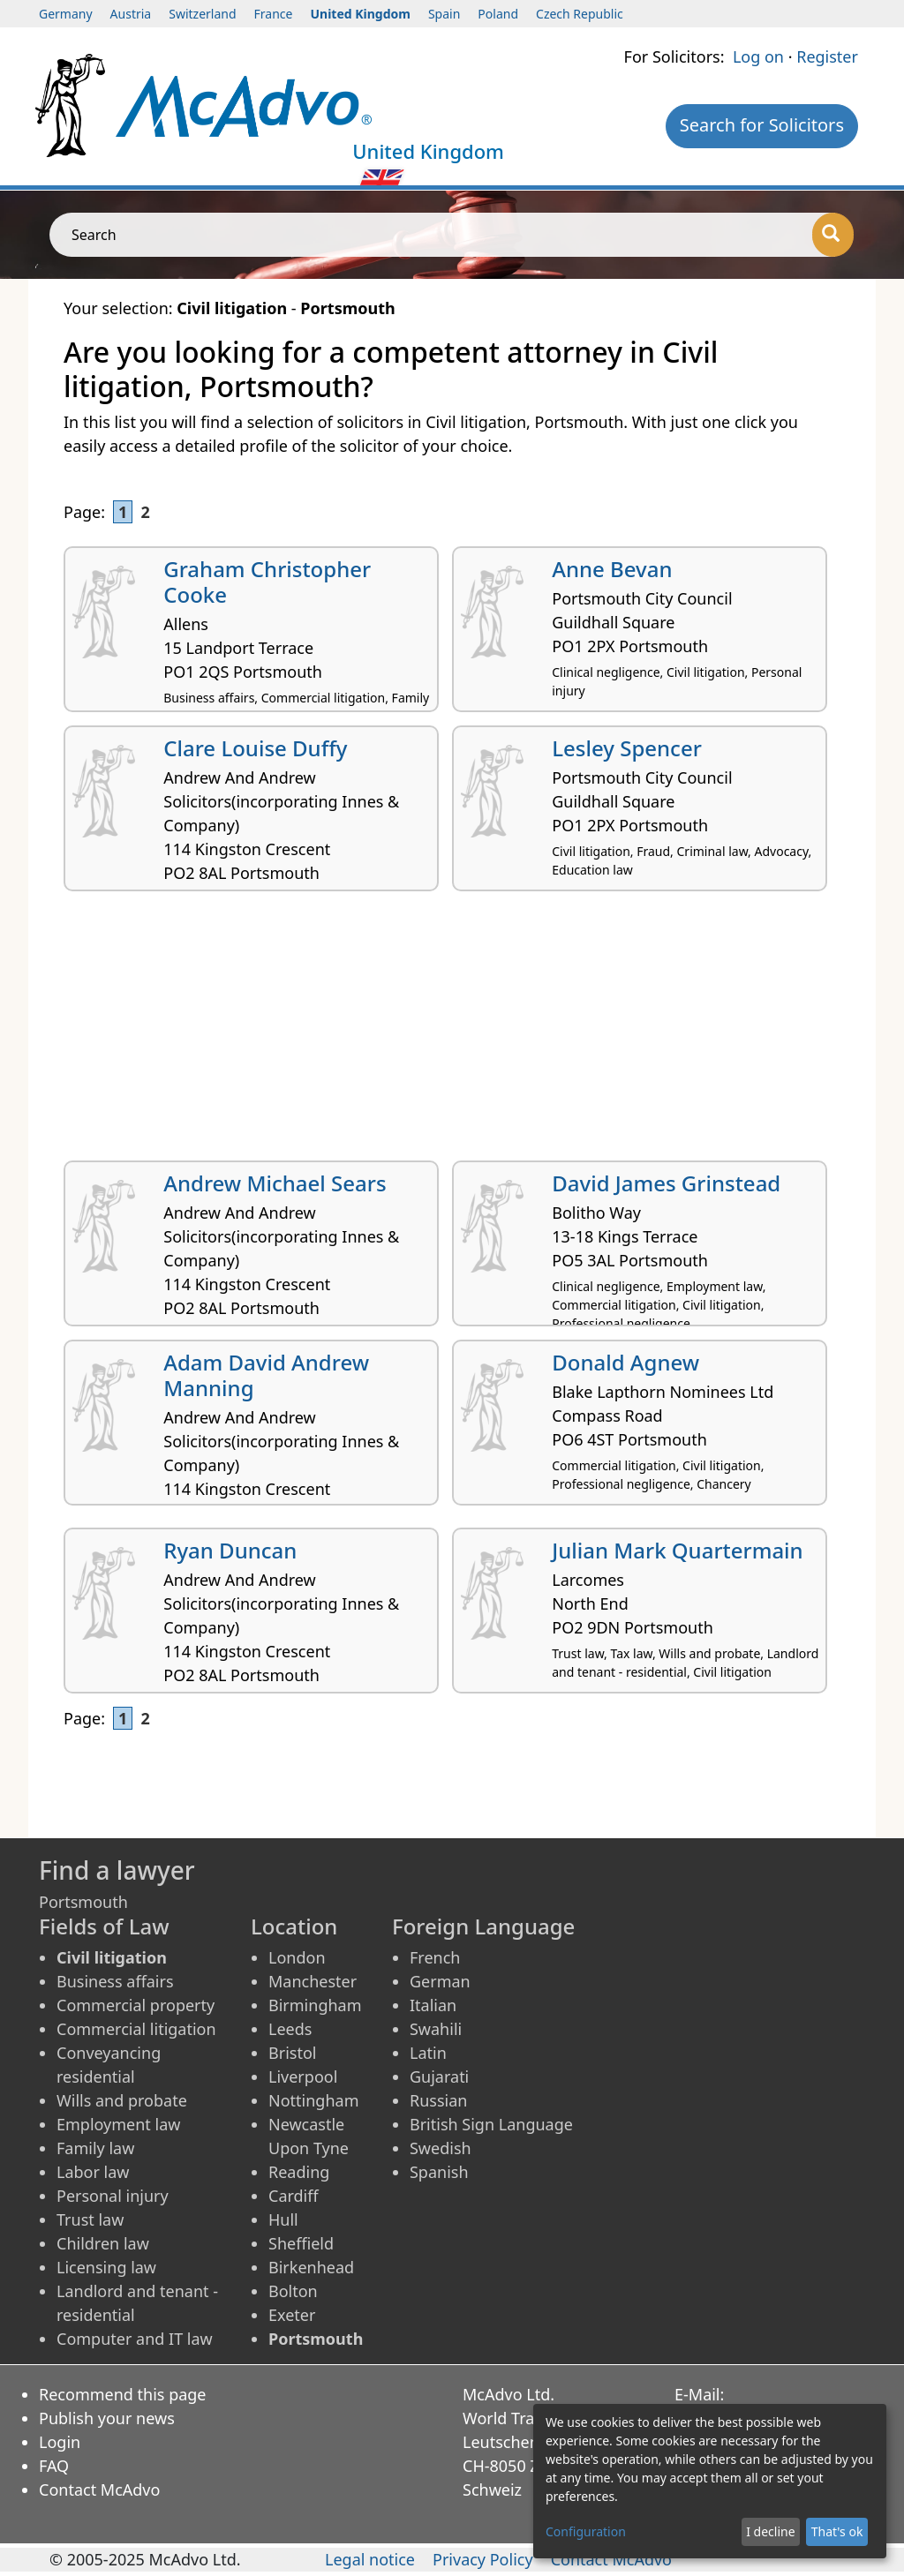 The width and height of the screenshot is (904, 2576). What do you see at coordinates (135, 2005) in the screenshot?
I see `Commercial property` at bounding box center [135, 2005].